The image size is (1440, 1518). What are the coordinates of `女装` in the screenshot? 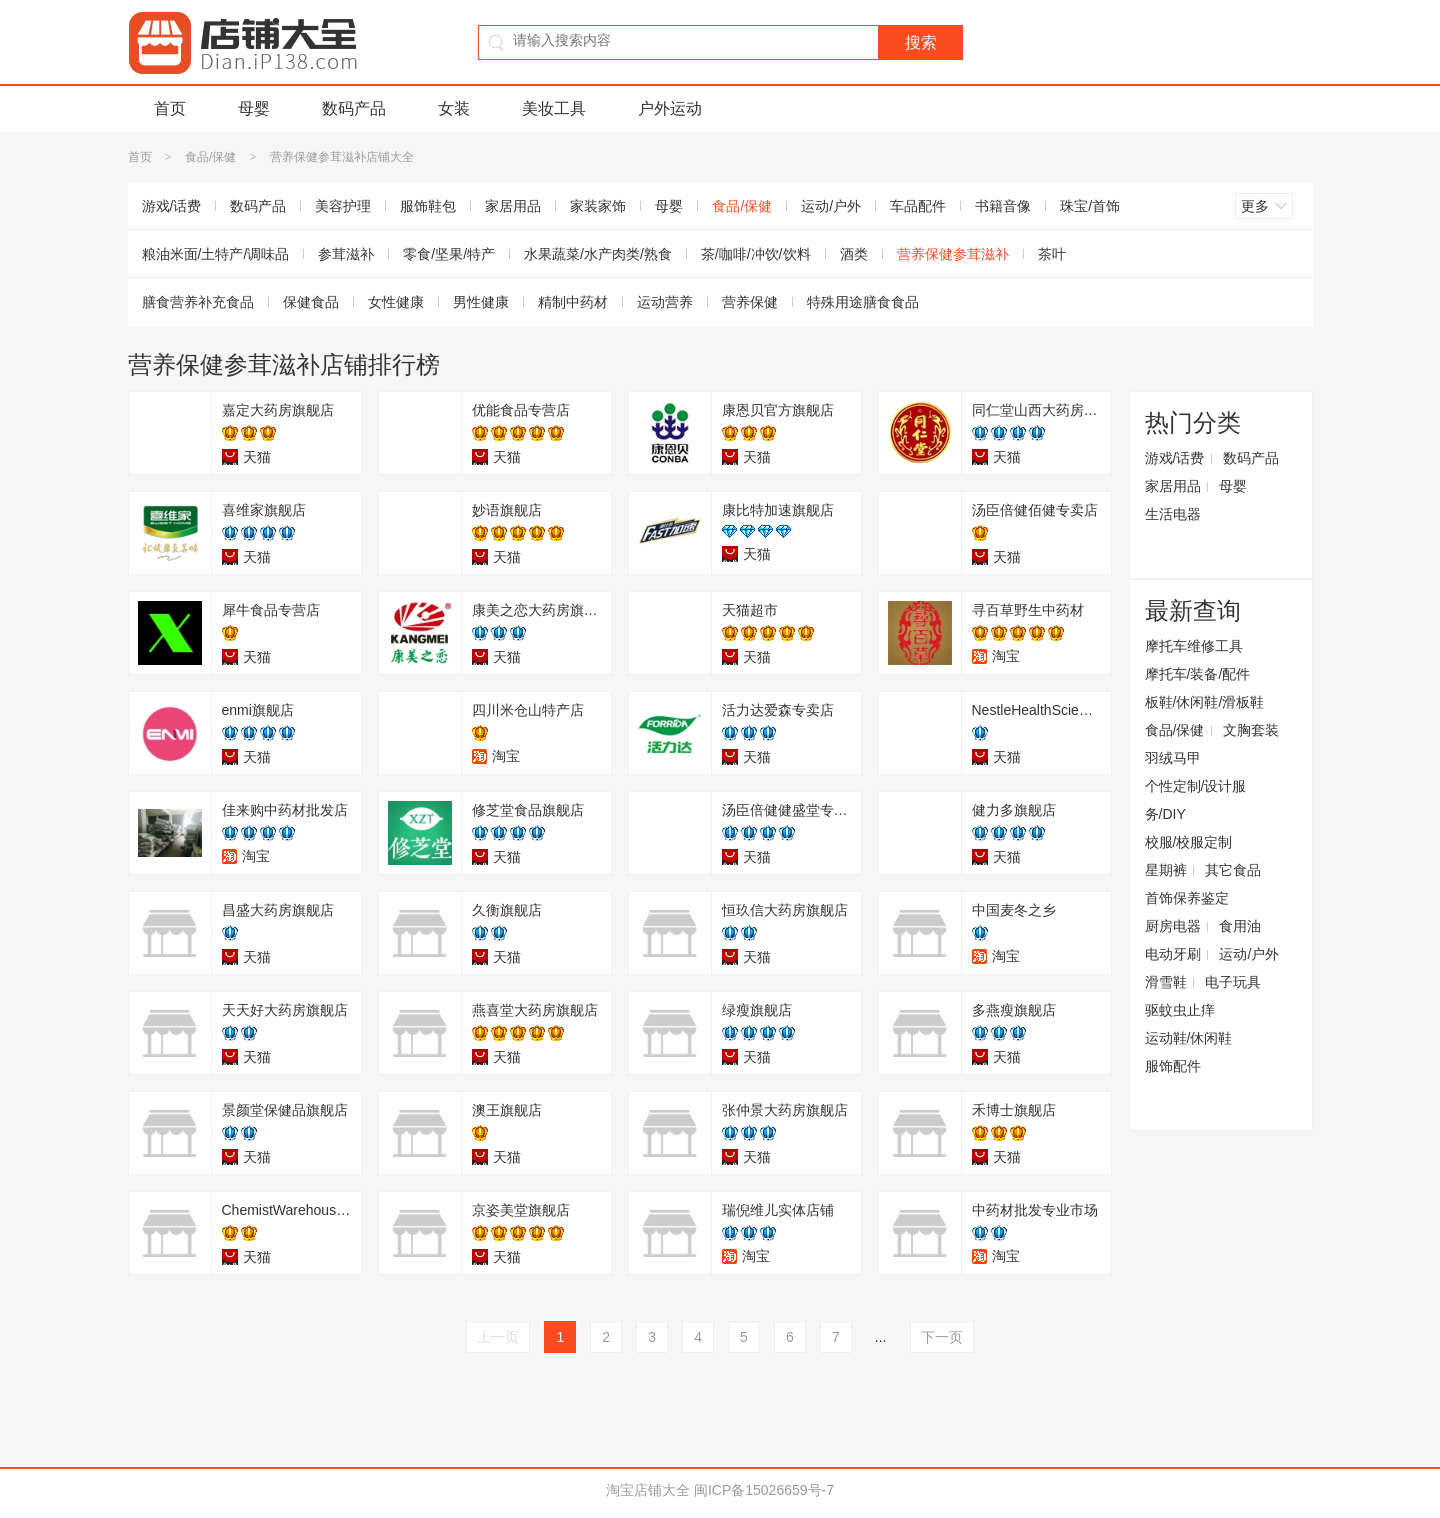 It's located at (454, 108).